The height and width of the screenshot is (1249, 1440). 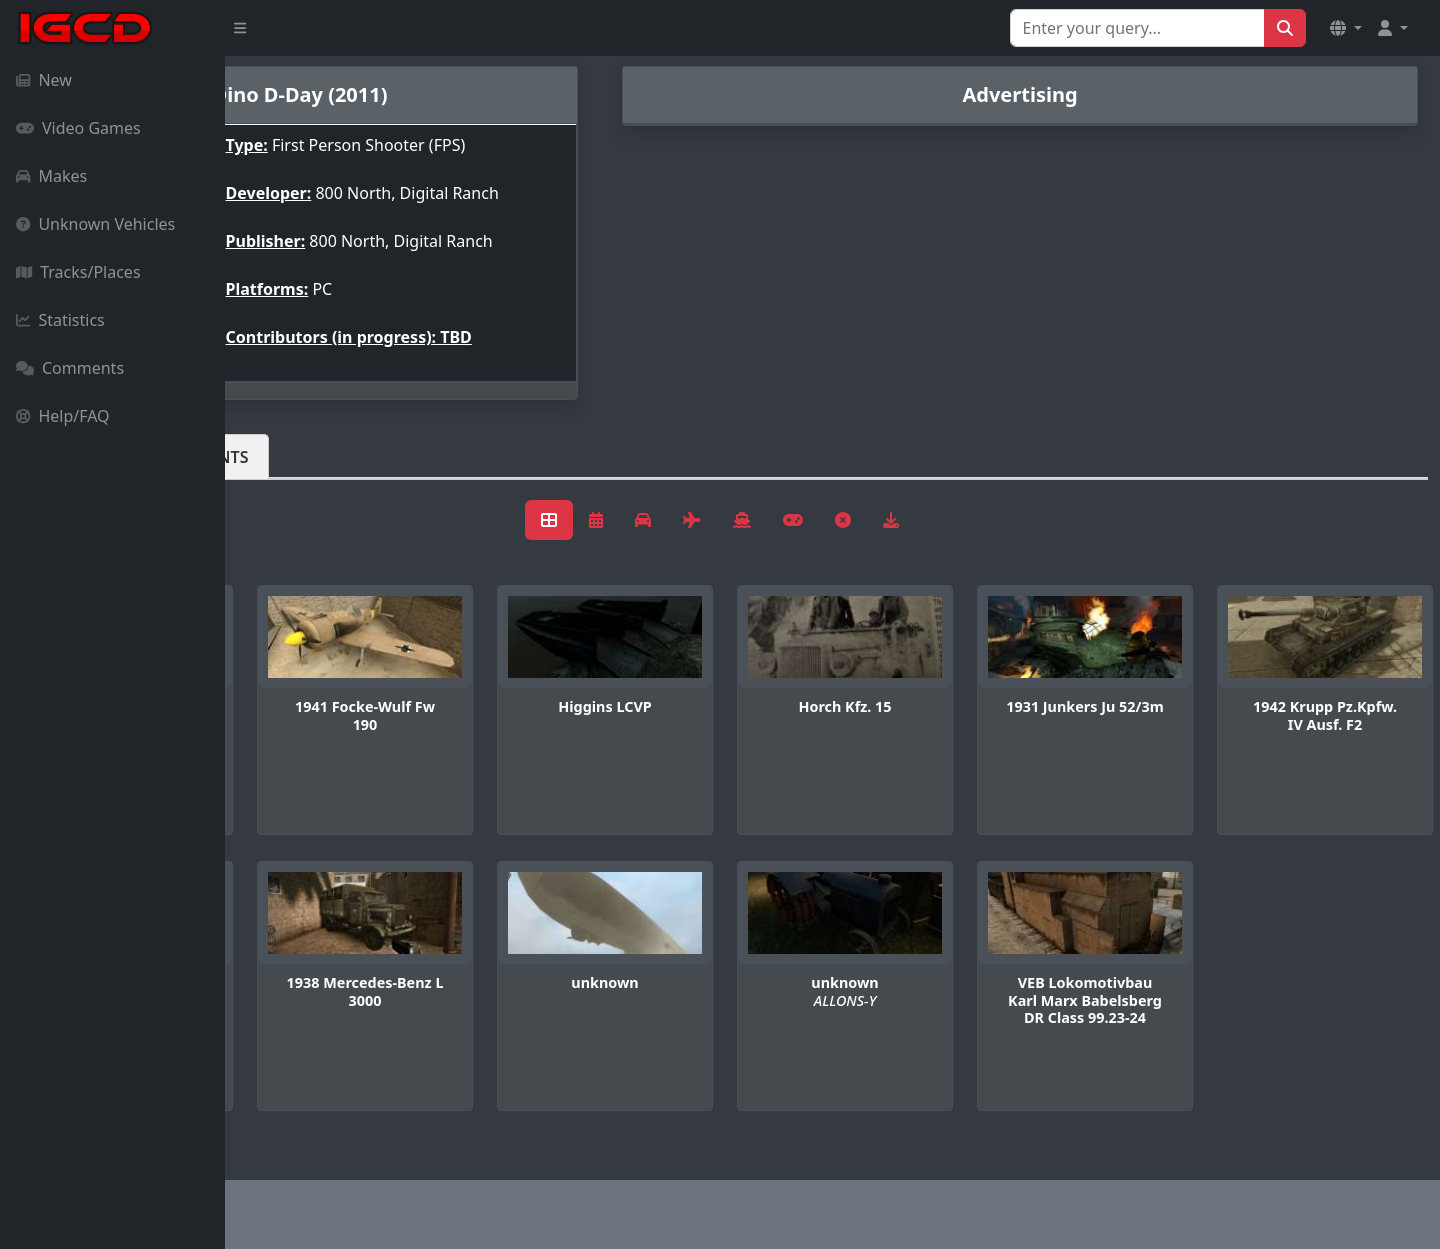 What do you see at coordinates (1137, 28) in the screenshot?
I see `[Search for...]` at bounding box center [1137, 28].